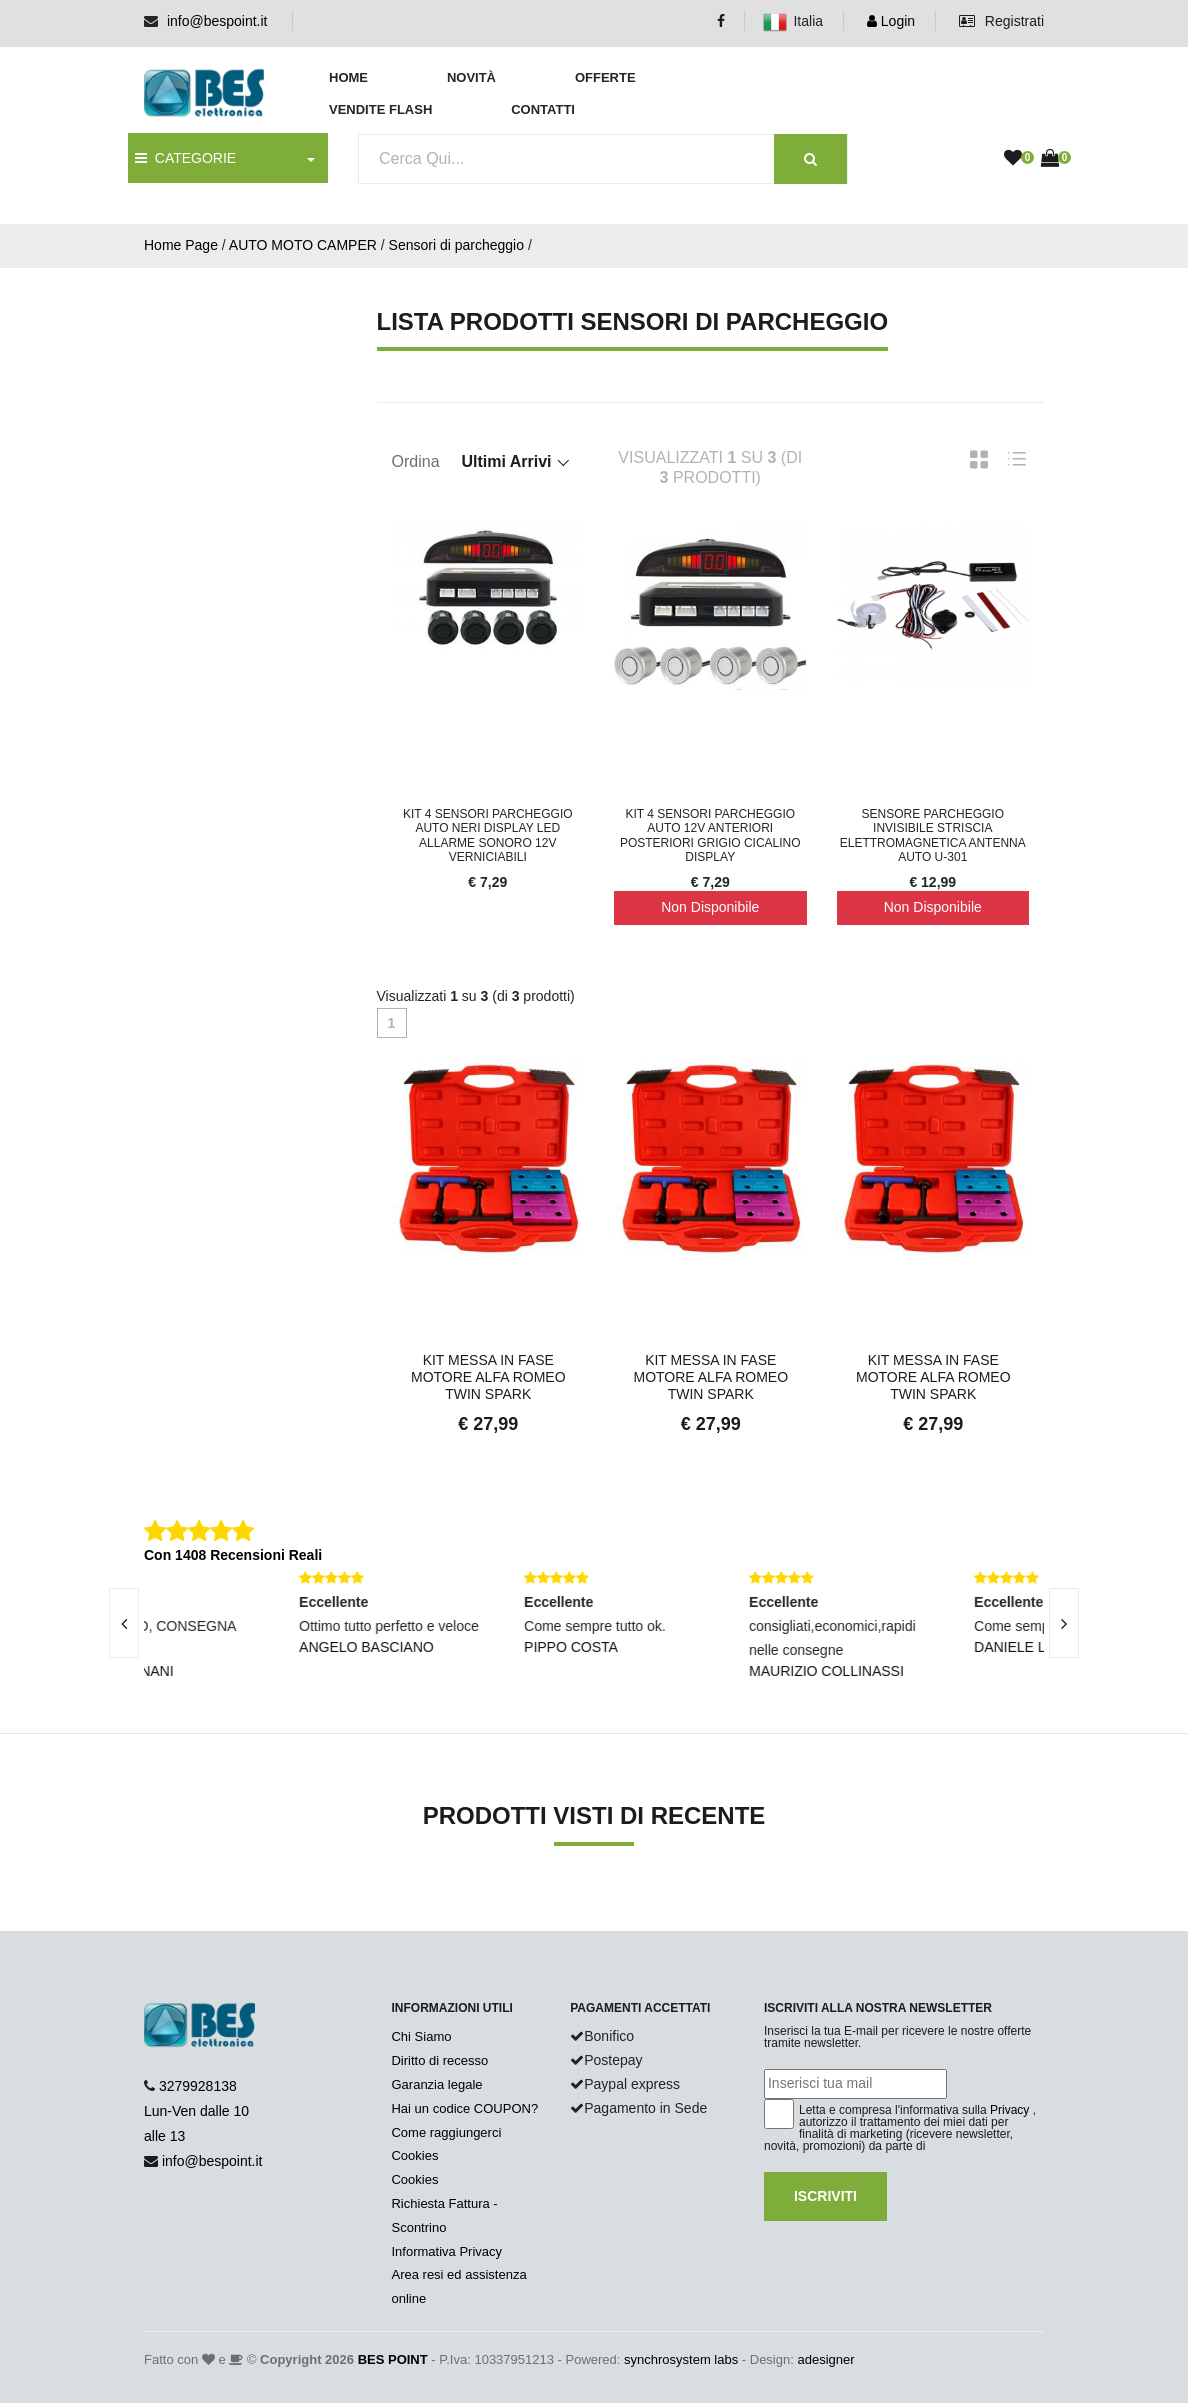 The height and width of the screenshot is (2403, 1188). I want to click on info@bespoint.it, so click(217, 21).